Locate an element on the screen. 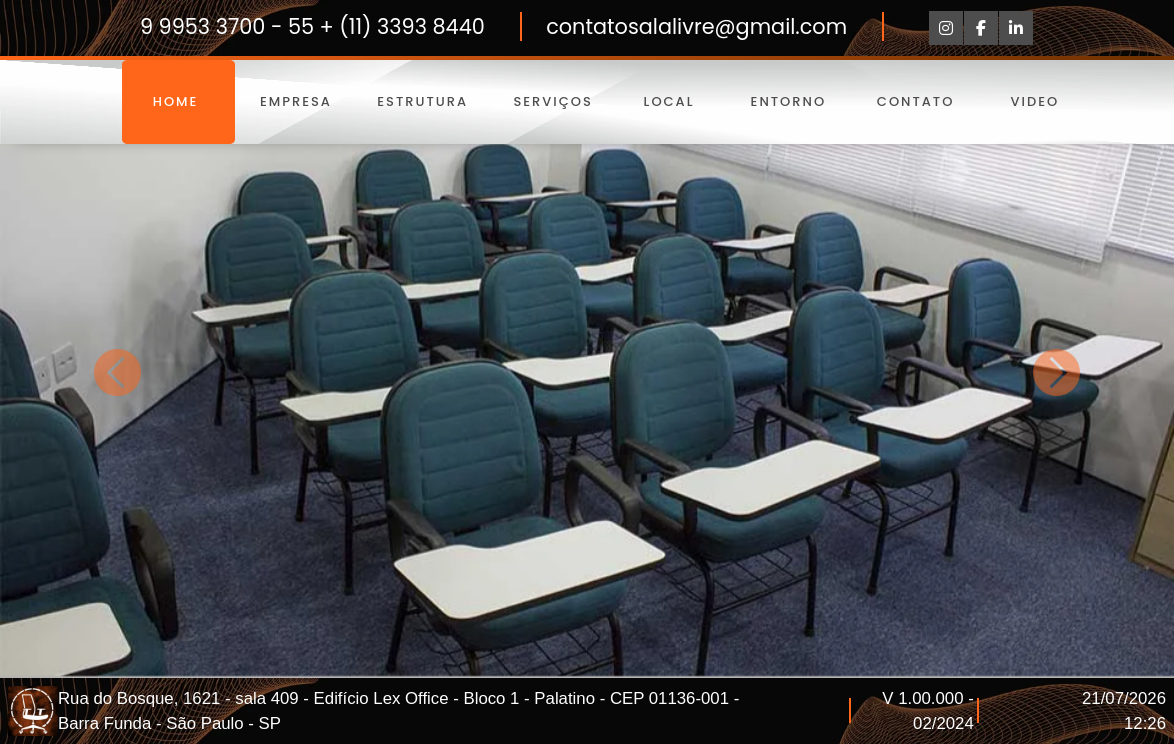 Image resolution: width=1174 pixels, height=744 pixels. Entorno is located at coordinates (788, 101).